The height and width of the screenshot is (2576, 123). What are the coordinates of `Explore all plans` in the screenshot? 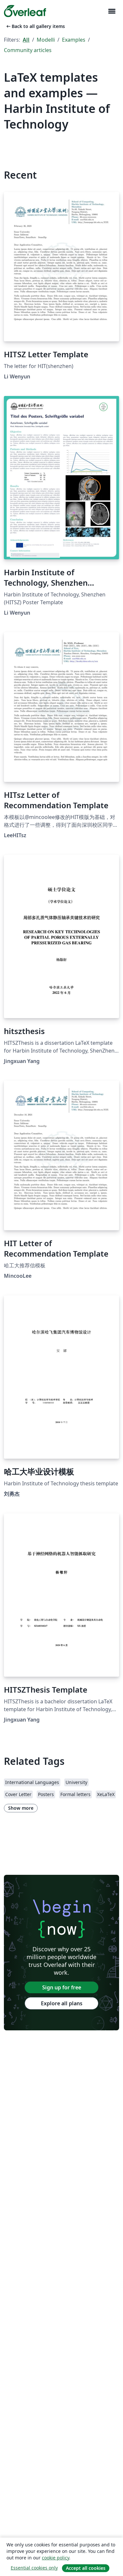 It's located at (61, 2003).